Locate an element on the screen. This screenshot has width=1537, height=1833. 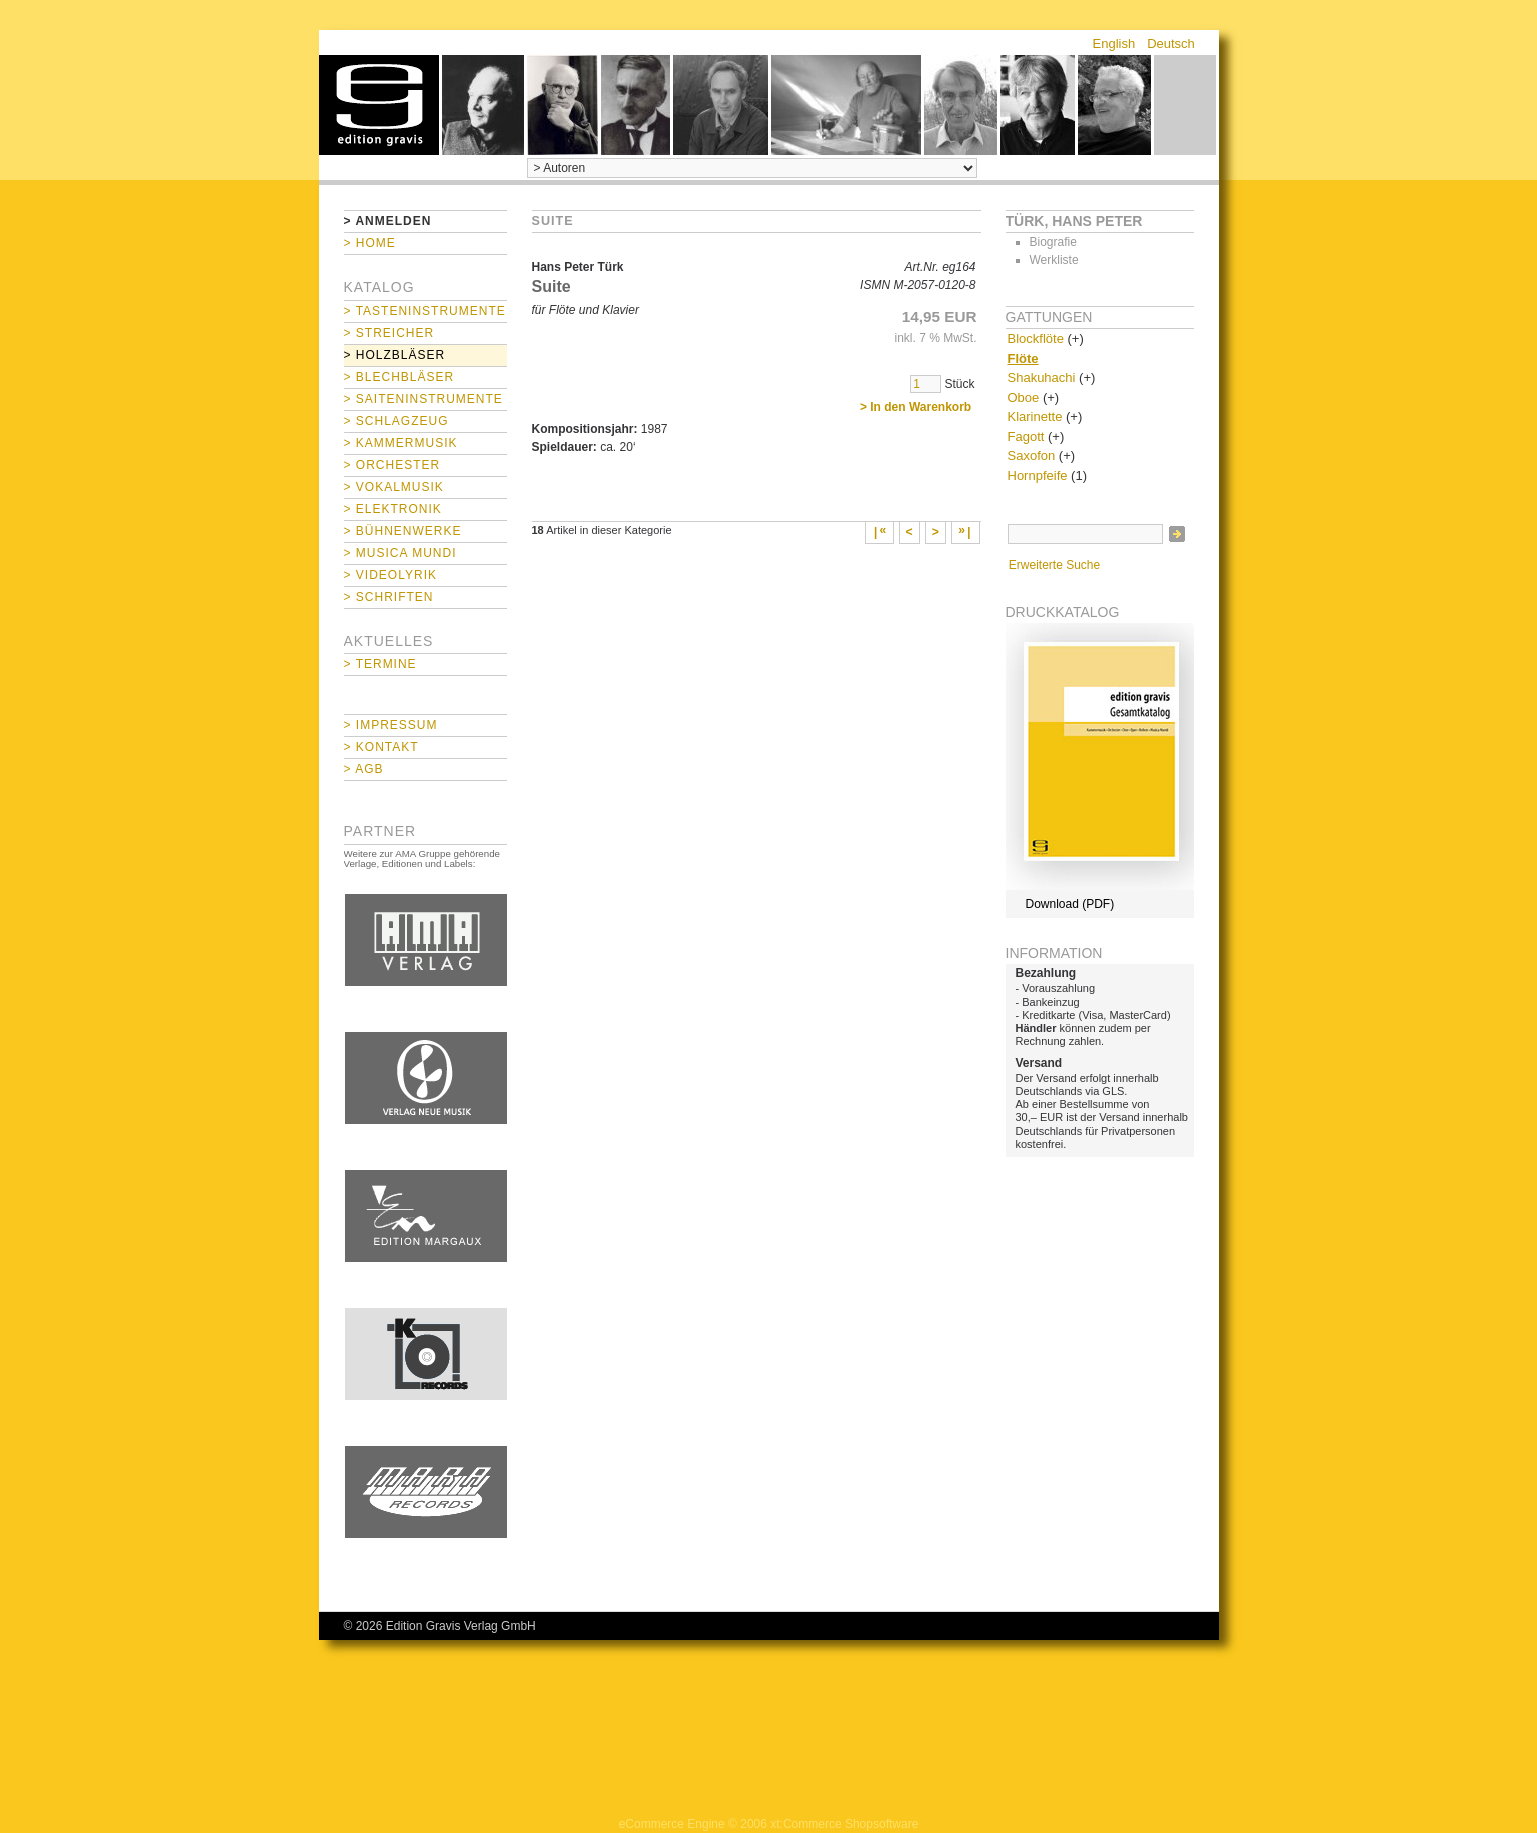
> Musica mundi is located at coordinates (400, 553).